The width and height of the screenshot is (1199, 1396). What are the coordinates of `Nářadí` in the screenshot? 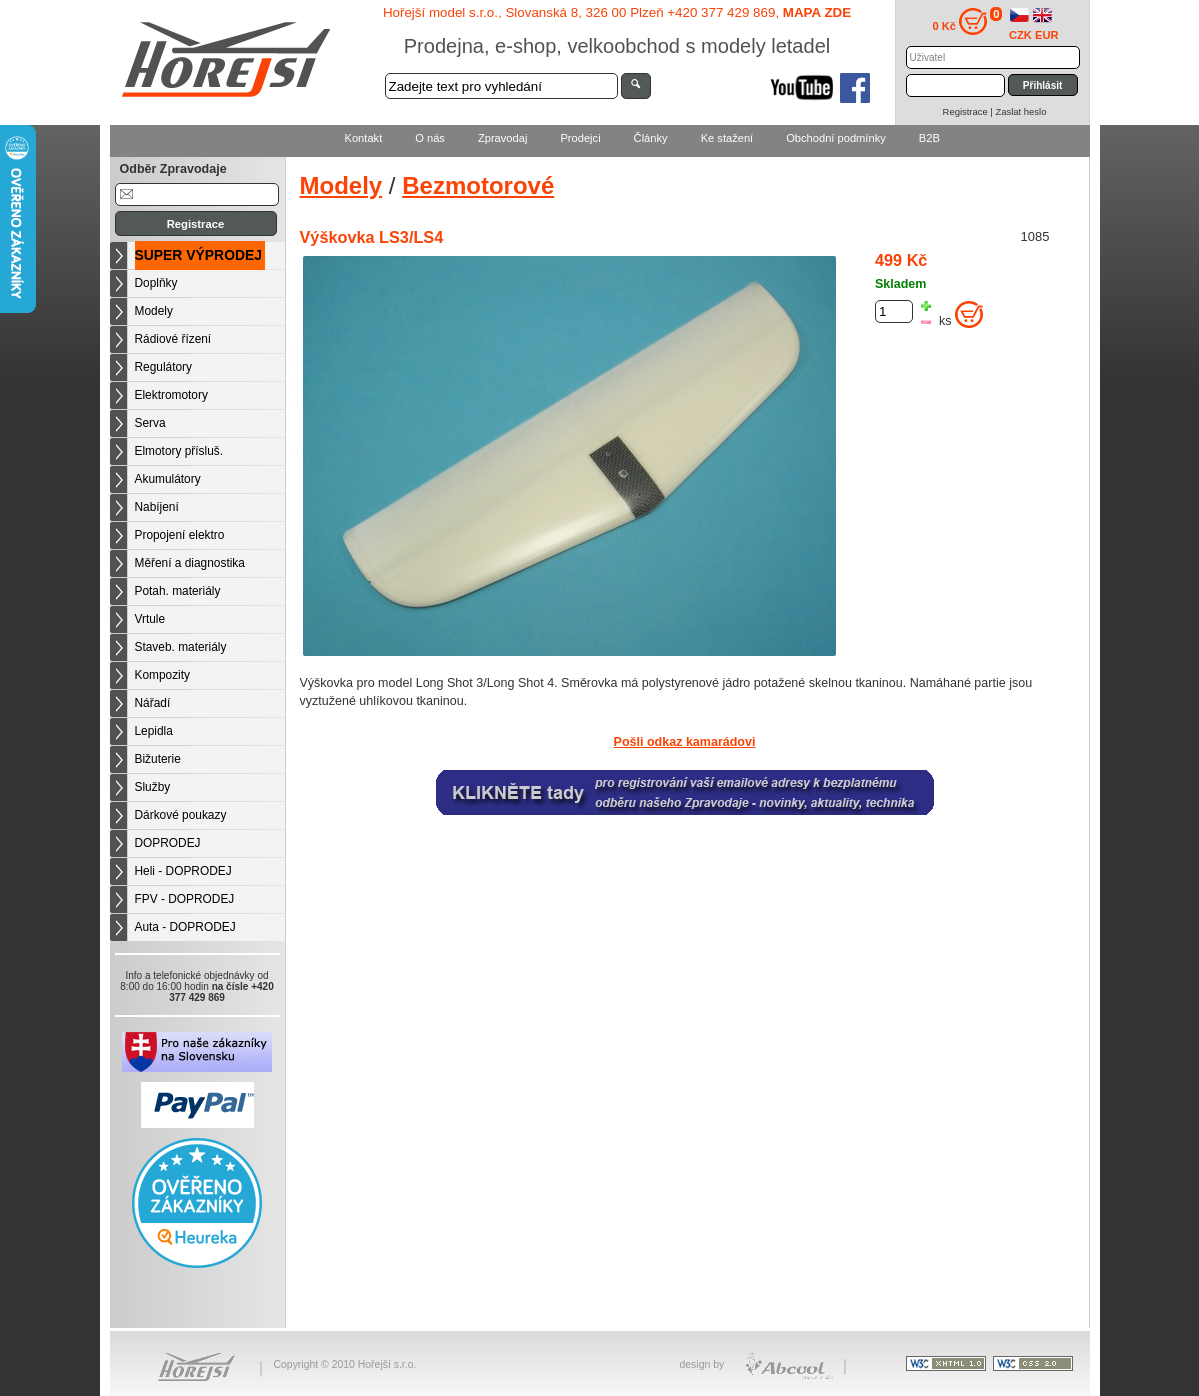 It's located at (153, 703).